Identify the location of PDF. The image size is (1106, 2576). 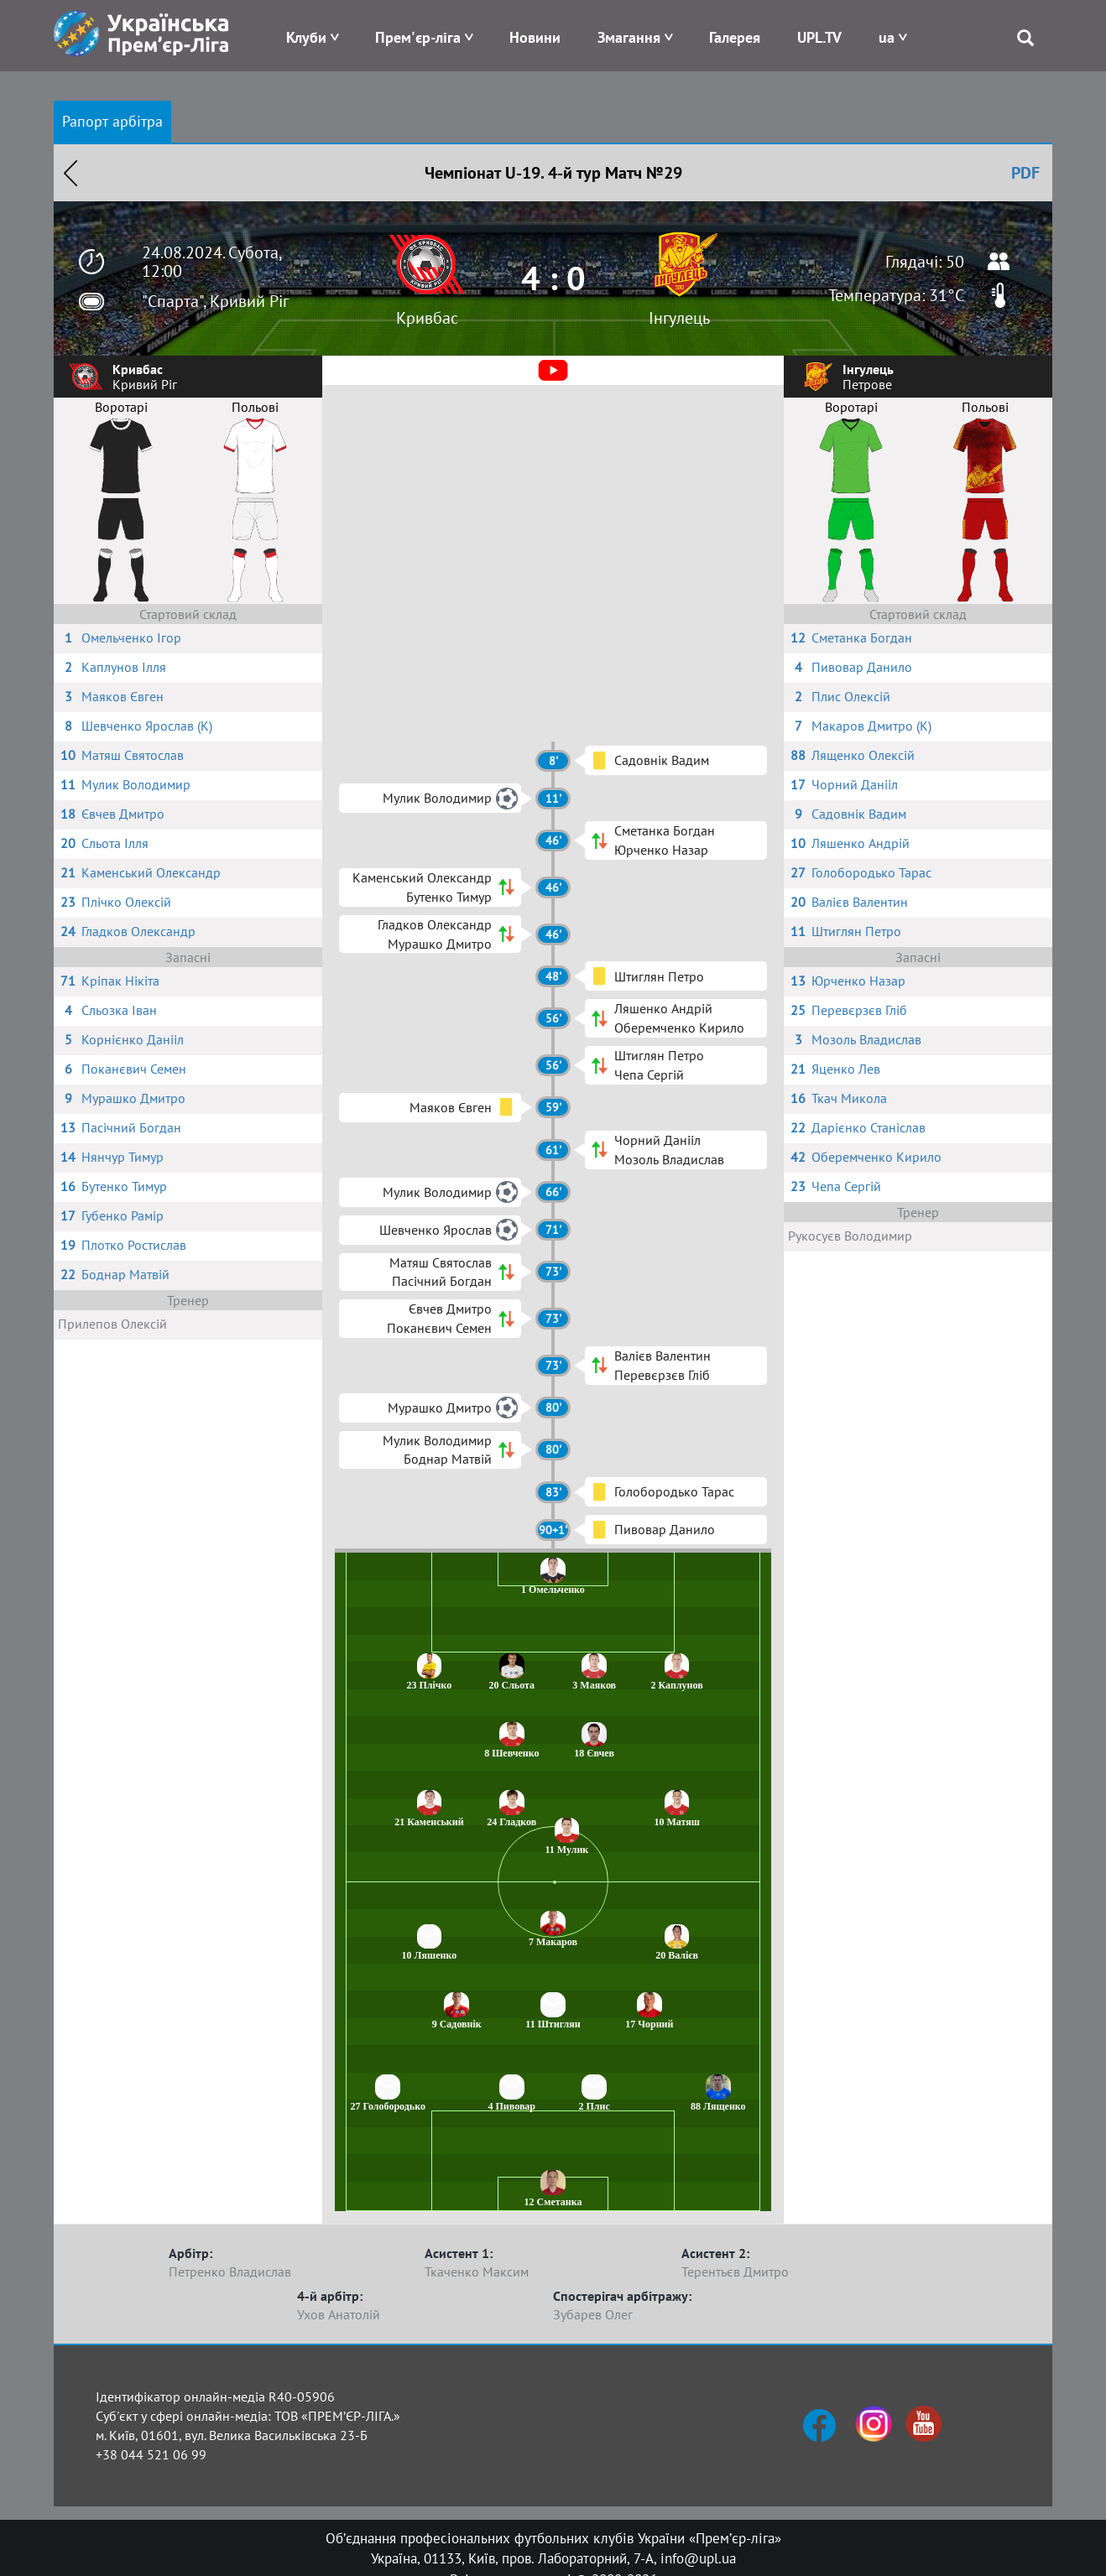
(1025, 173).